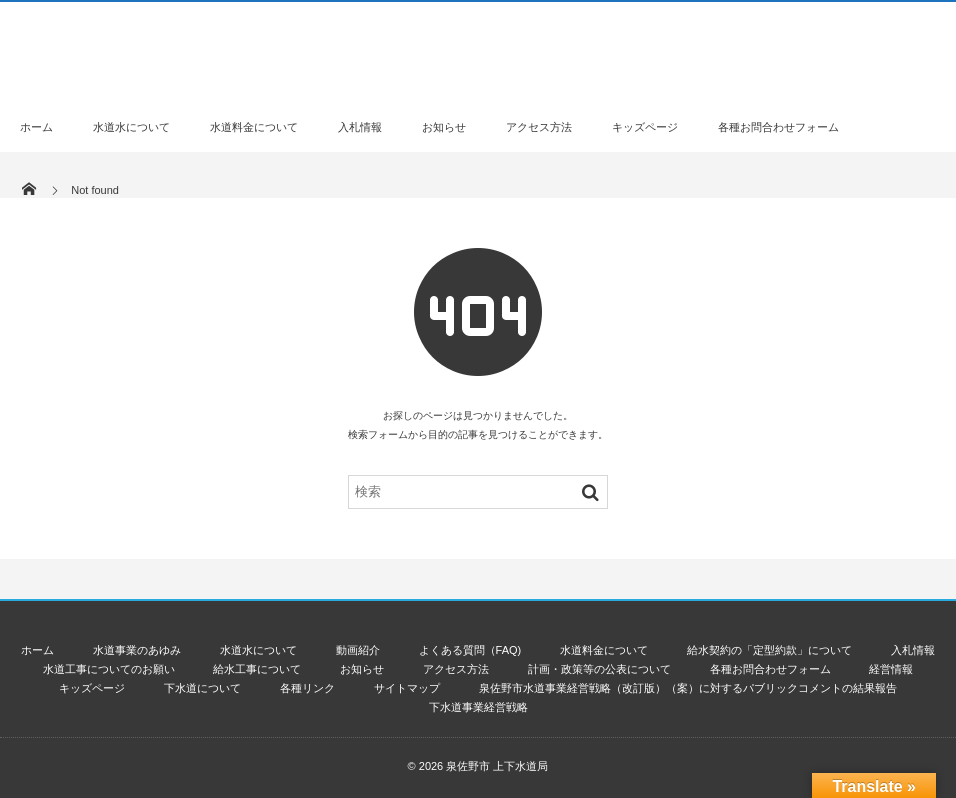  Describe the element at coordinates (137, 650) in the screenshot. I see `水道事業のあゆみ` at that location.